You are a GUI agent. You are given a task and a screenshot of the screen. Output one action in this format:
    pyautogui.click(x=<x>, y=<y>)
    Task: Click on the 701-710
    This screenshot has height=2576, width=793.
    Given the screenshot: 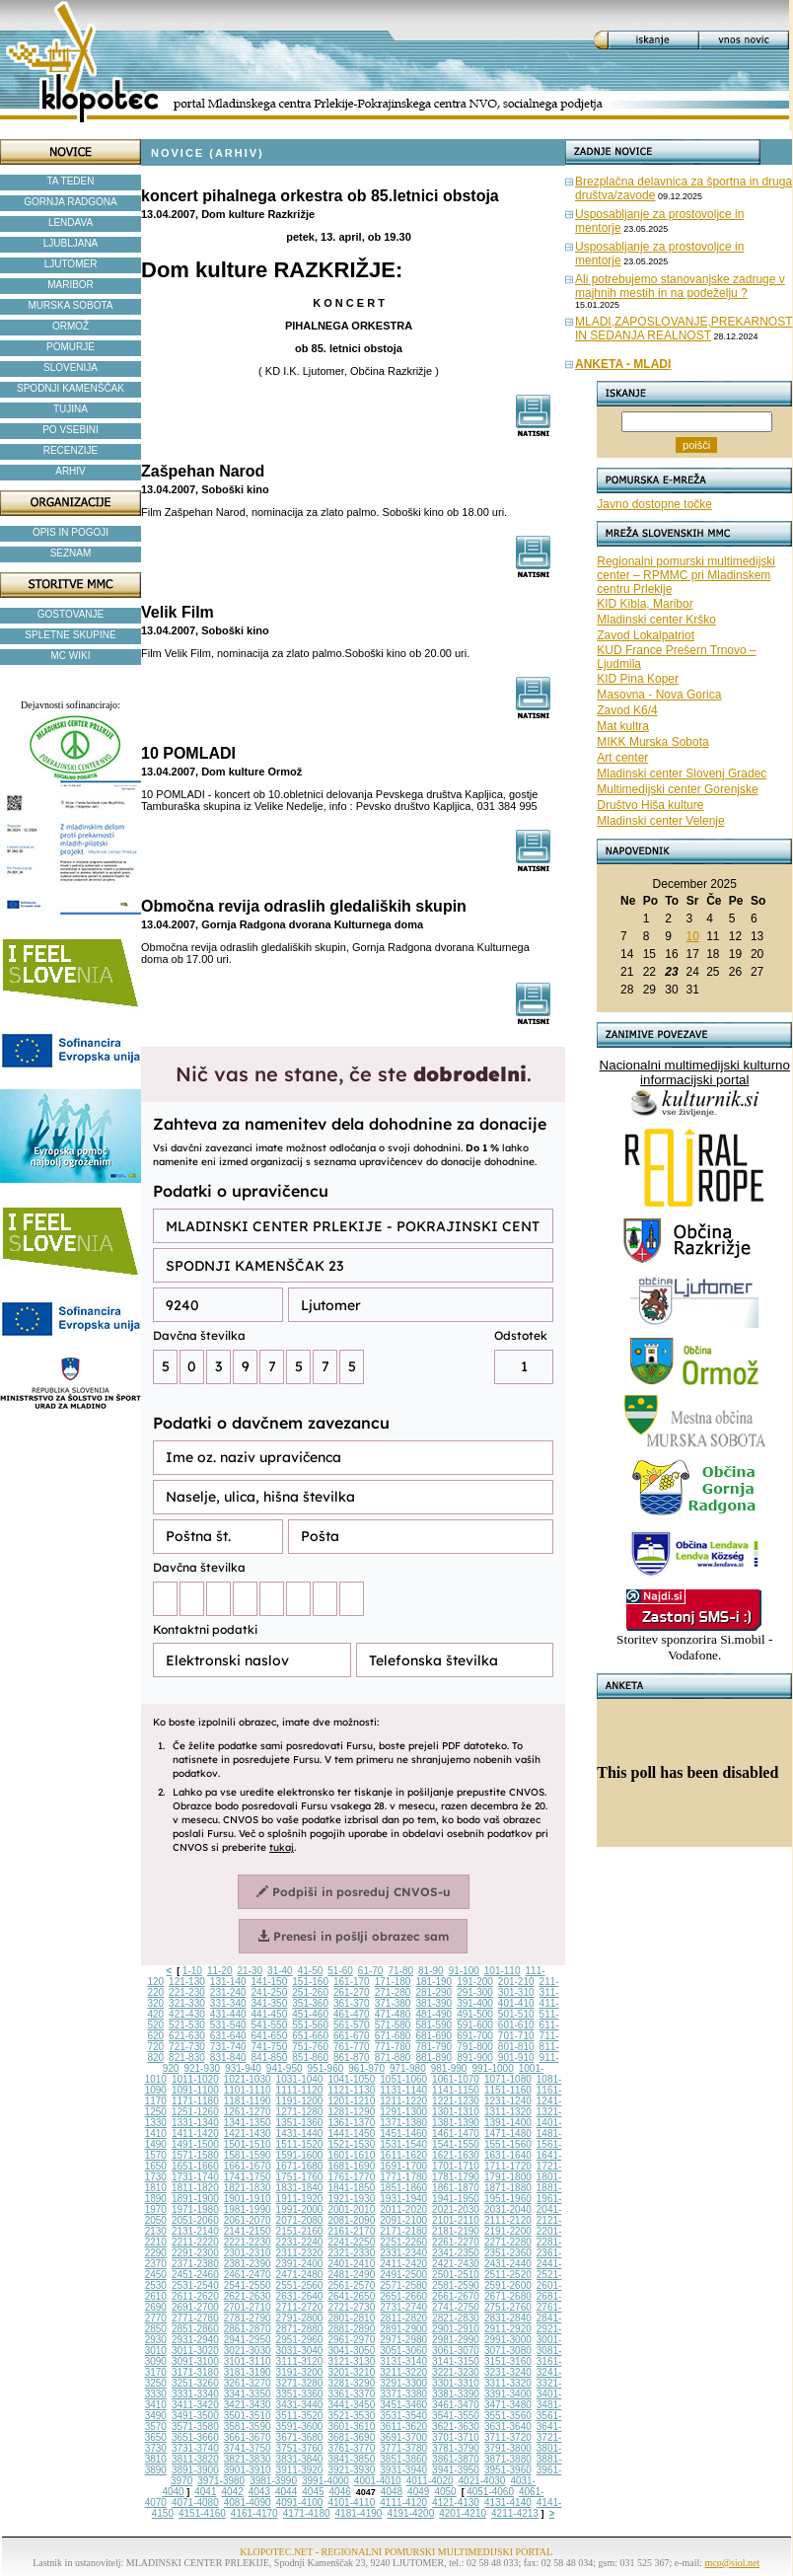 What is the action you would take?
    pyautogui.click(x=516, y=2035)
    